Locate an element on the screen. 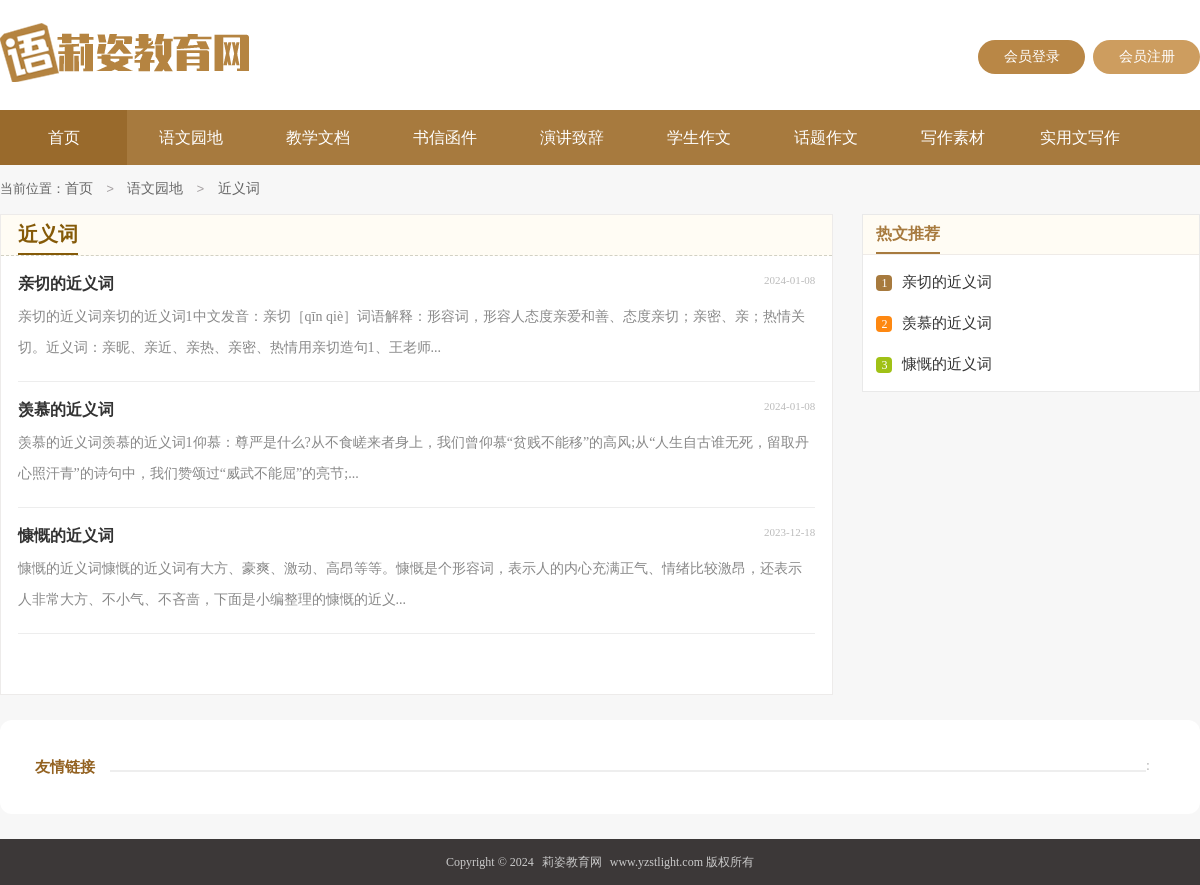 The height and width of the screenshot is (885, 1200). 近义词 is located at coordinates (239, 189).